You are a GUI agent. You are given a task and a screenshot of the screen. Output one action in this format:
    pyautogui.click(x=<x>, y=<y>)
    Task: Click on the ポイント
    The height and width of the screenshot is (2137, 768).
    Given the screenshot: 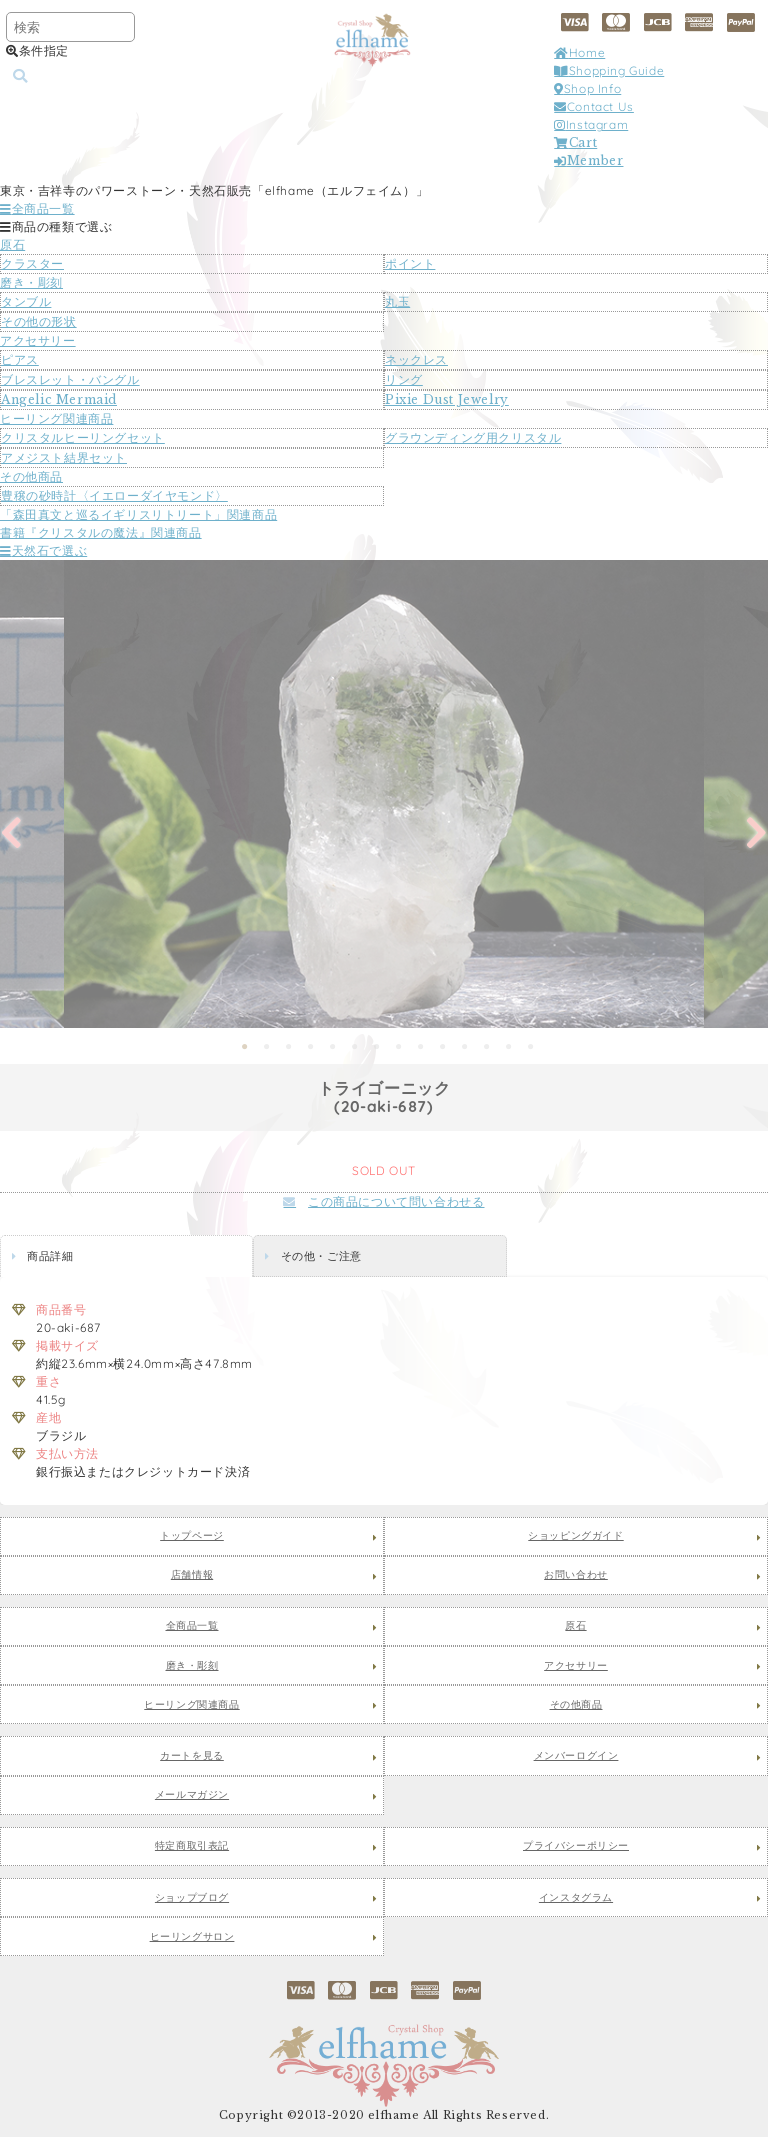 What is the action you would take?
    pyautogui.click(x=410, y=263)
    